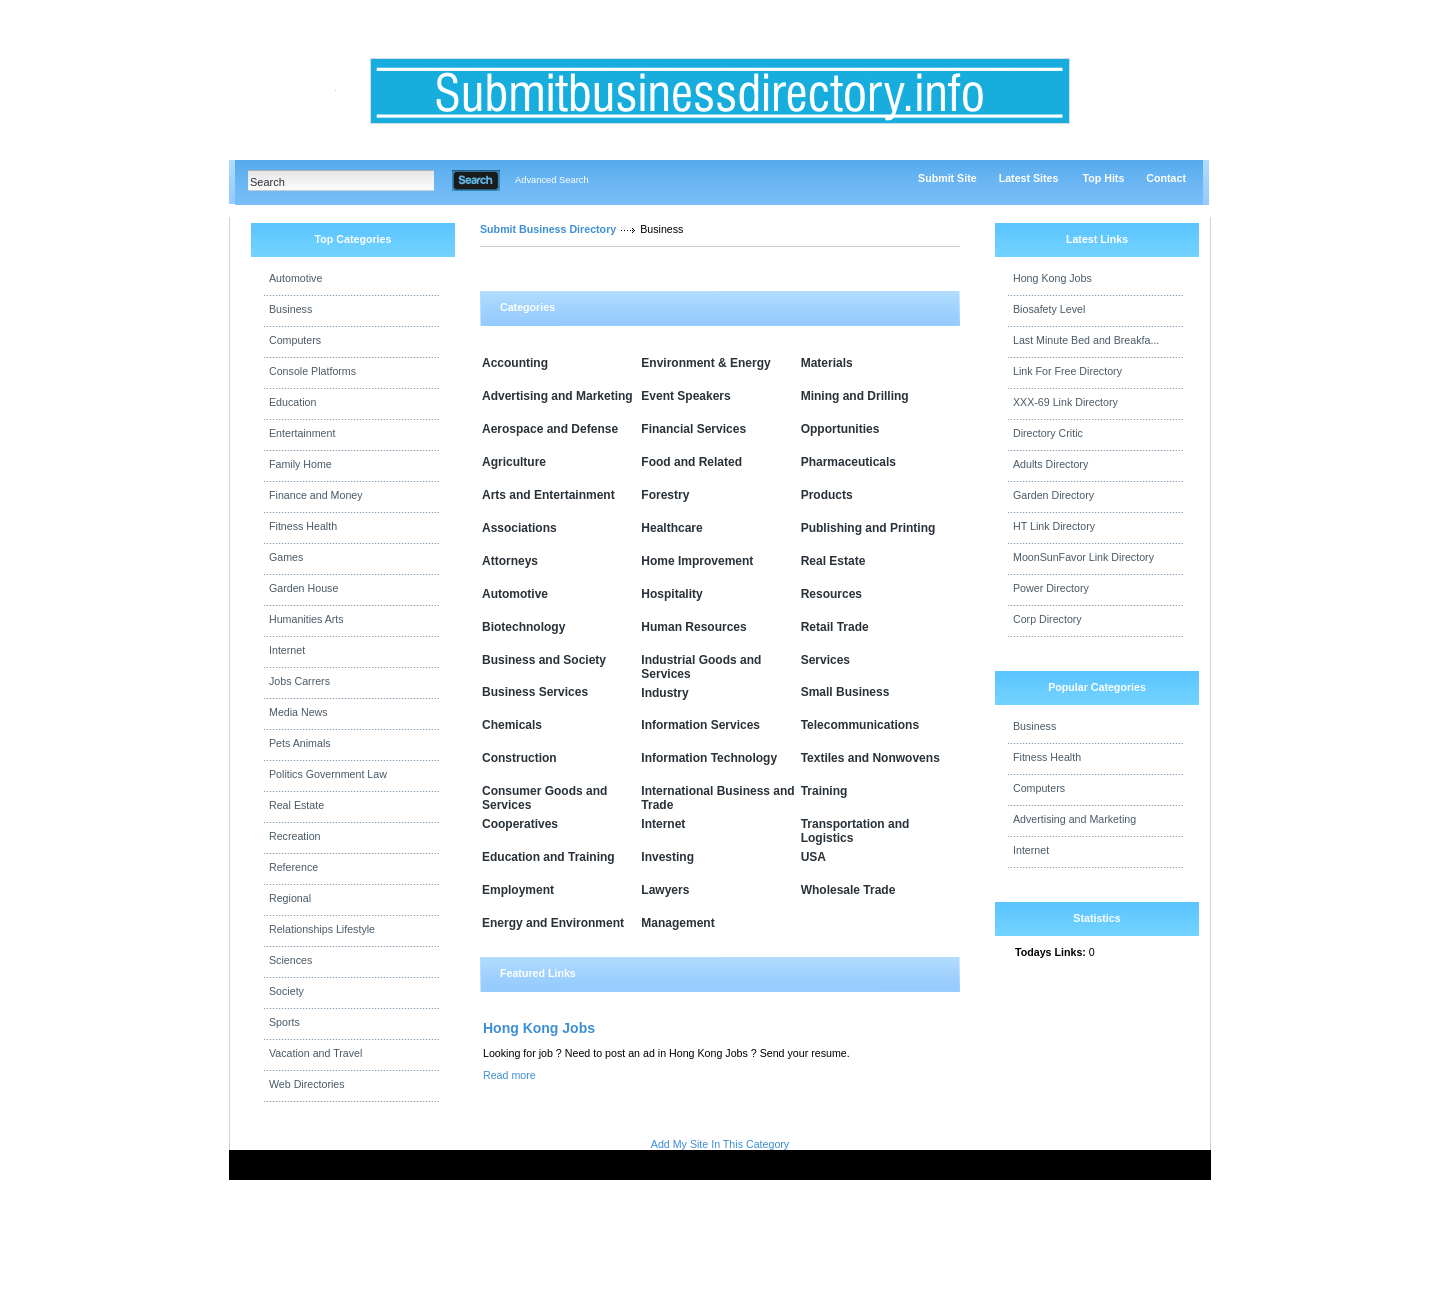 This screenshot has width=1440, height=1315. Describe the element at coordinates (284, 1022) in the screenshot. I see `Sports` at that location.